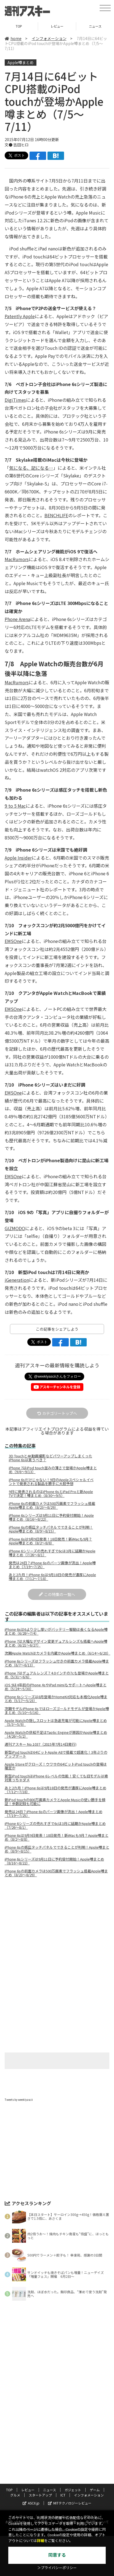 The image size is (114, 2576). What do you see at coordinates (95, 2489) in the screenshot?
I see `ゲーム` at bounding box center [95, 2489].